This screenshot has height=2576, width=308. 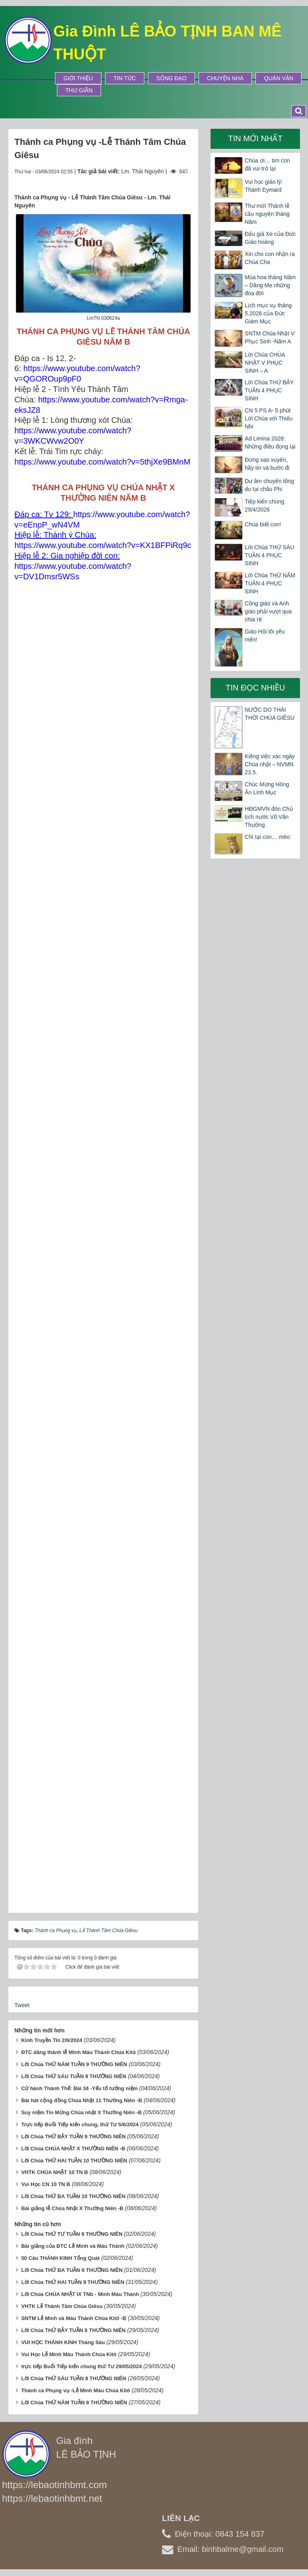 What do you see at coordinates (54, 2172) in the screenshot?
I see `VHTK CHÚA NHẬT 10 TN B` at bounding box center [54, 2172].